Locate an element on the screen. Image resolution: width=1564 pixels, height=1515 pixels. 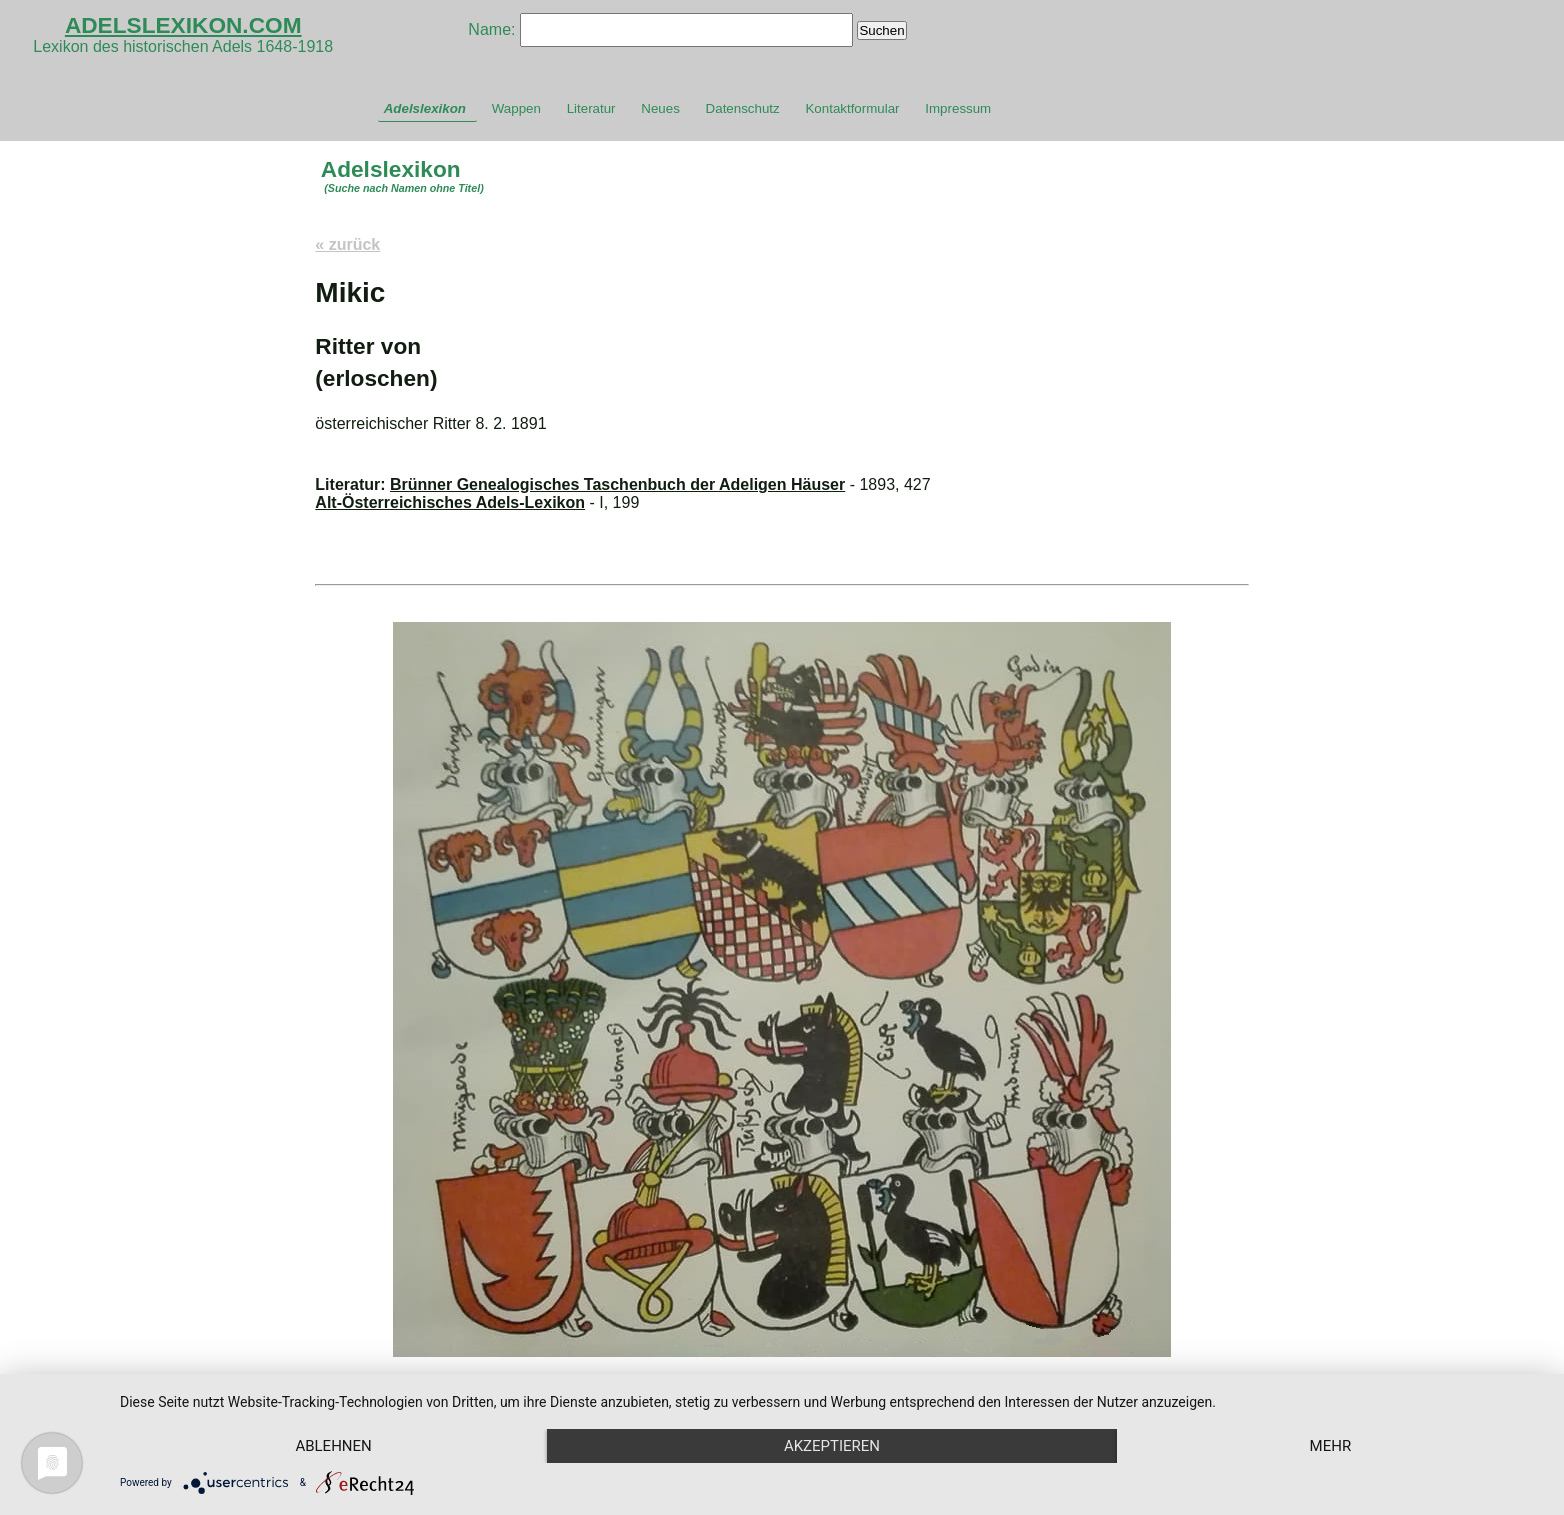
Kontaktformular is located at coordinates (852, 108).